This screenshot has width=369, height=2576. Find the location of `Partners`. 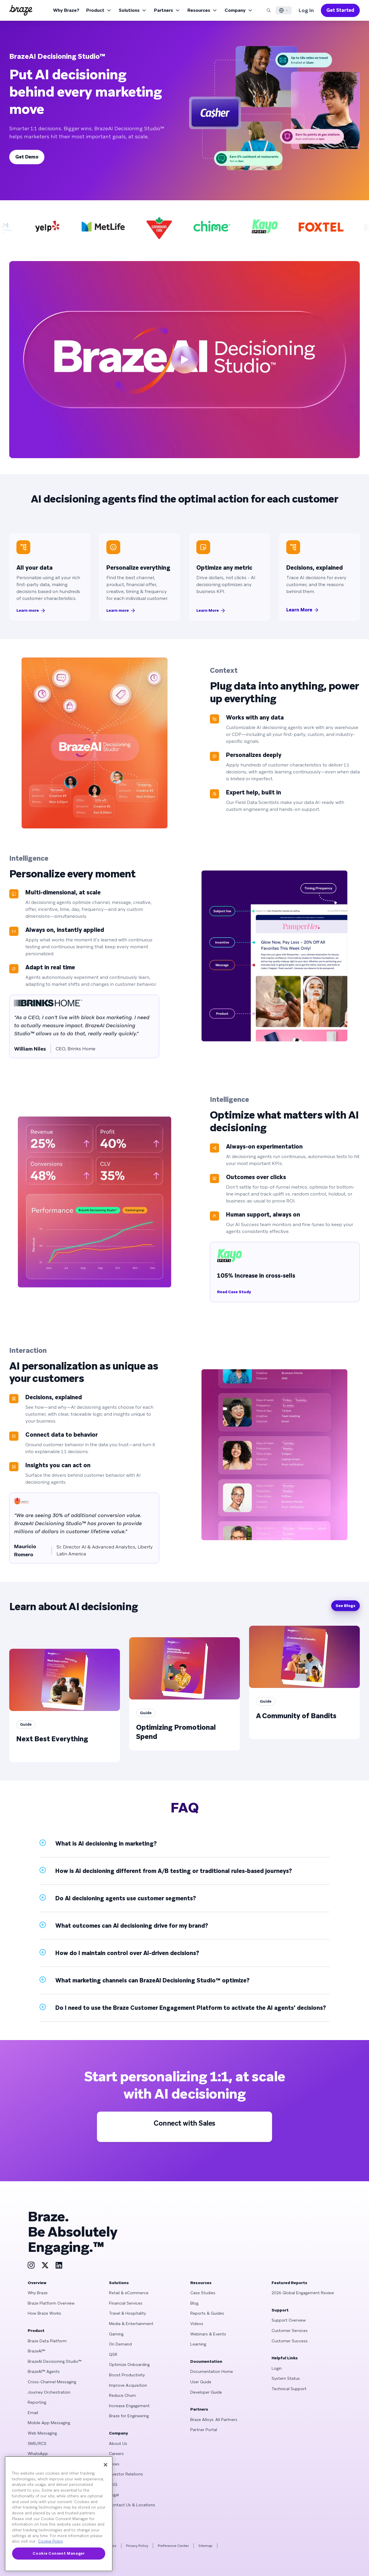

Partners is located at coordinates (167, 10).